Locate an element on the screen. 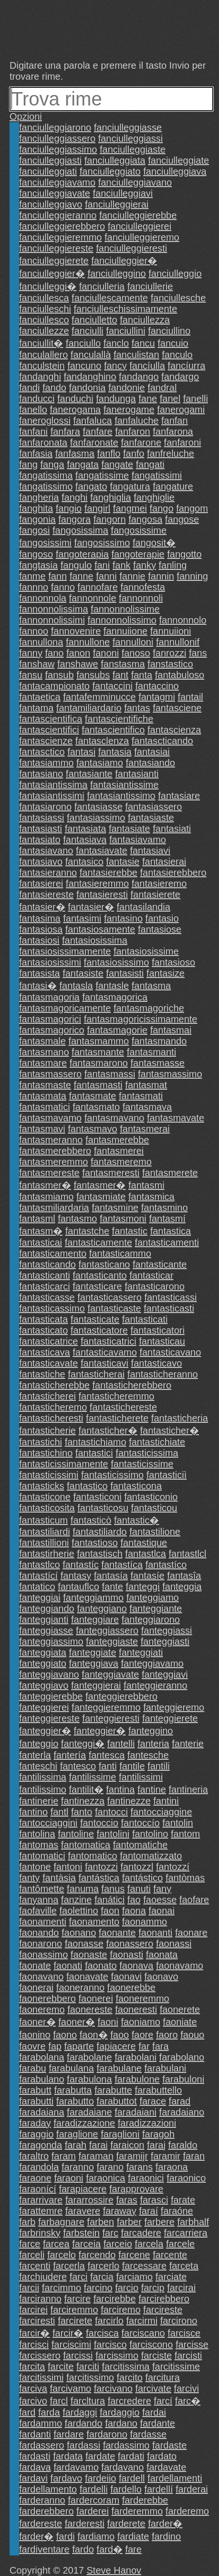 The image size is (219, 2576). faonavate is located at coordinates (87, 1976).